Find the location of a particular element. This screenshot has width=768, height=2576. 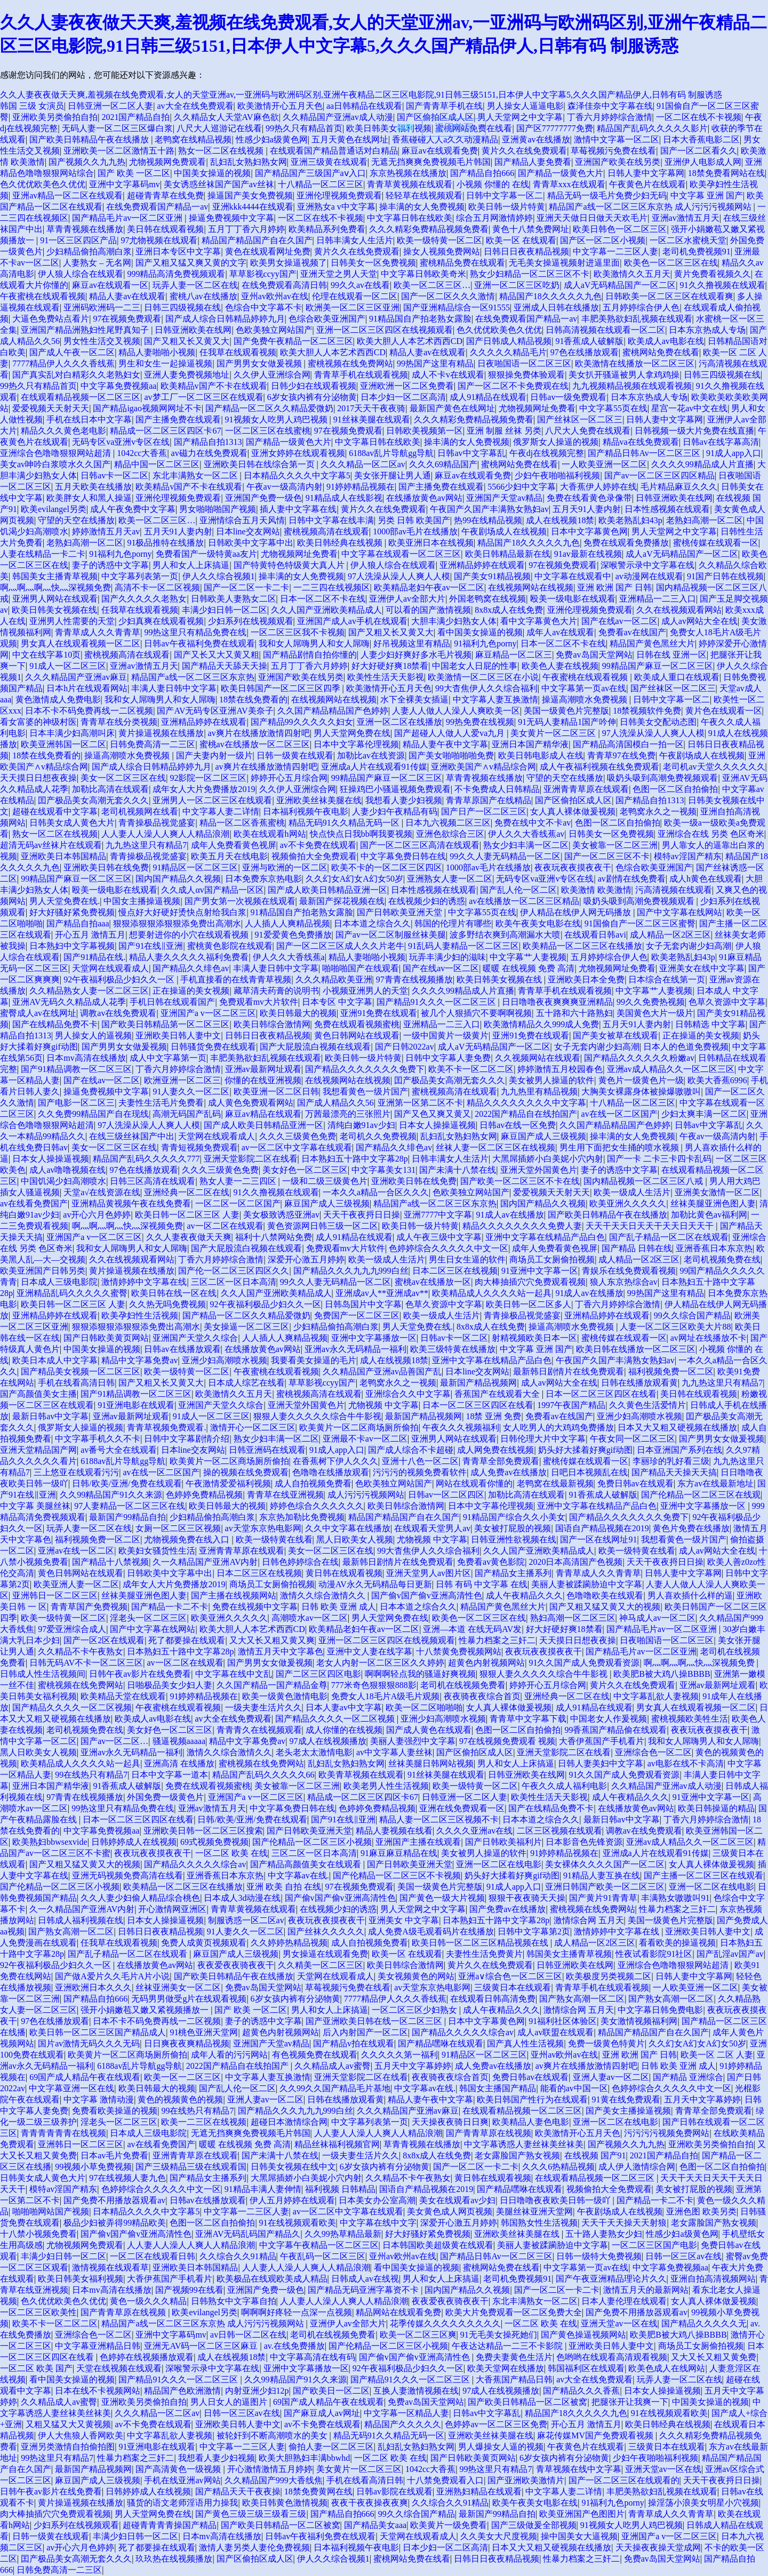

91香蕉成人破解版 is located at coordinates (589, 341).